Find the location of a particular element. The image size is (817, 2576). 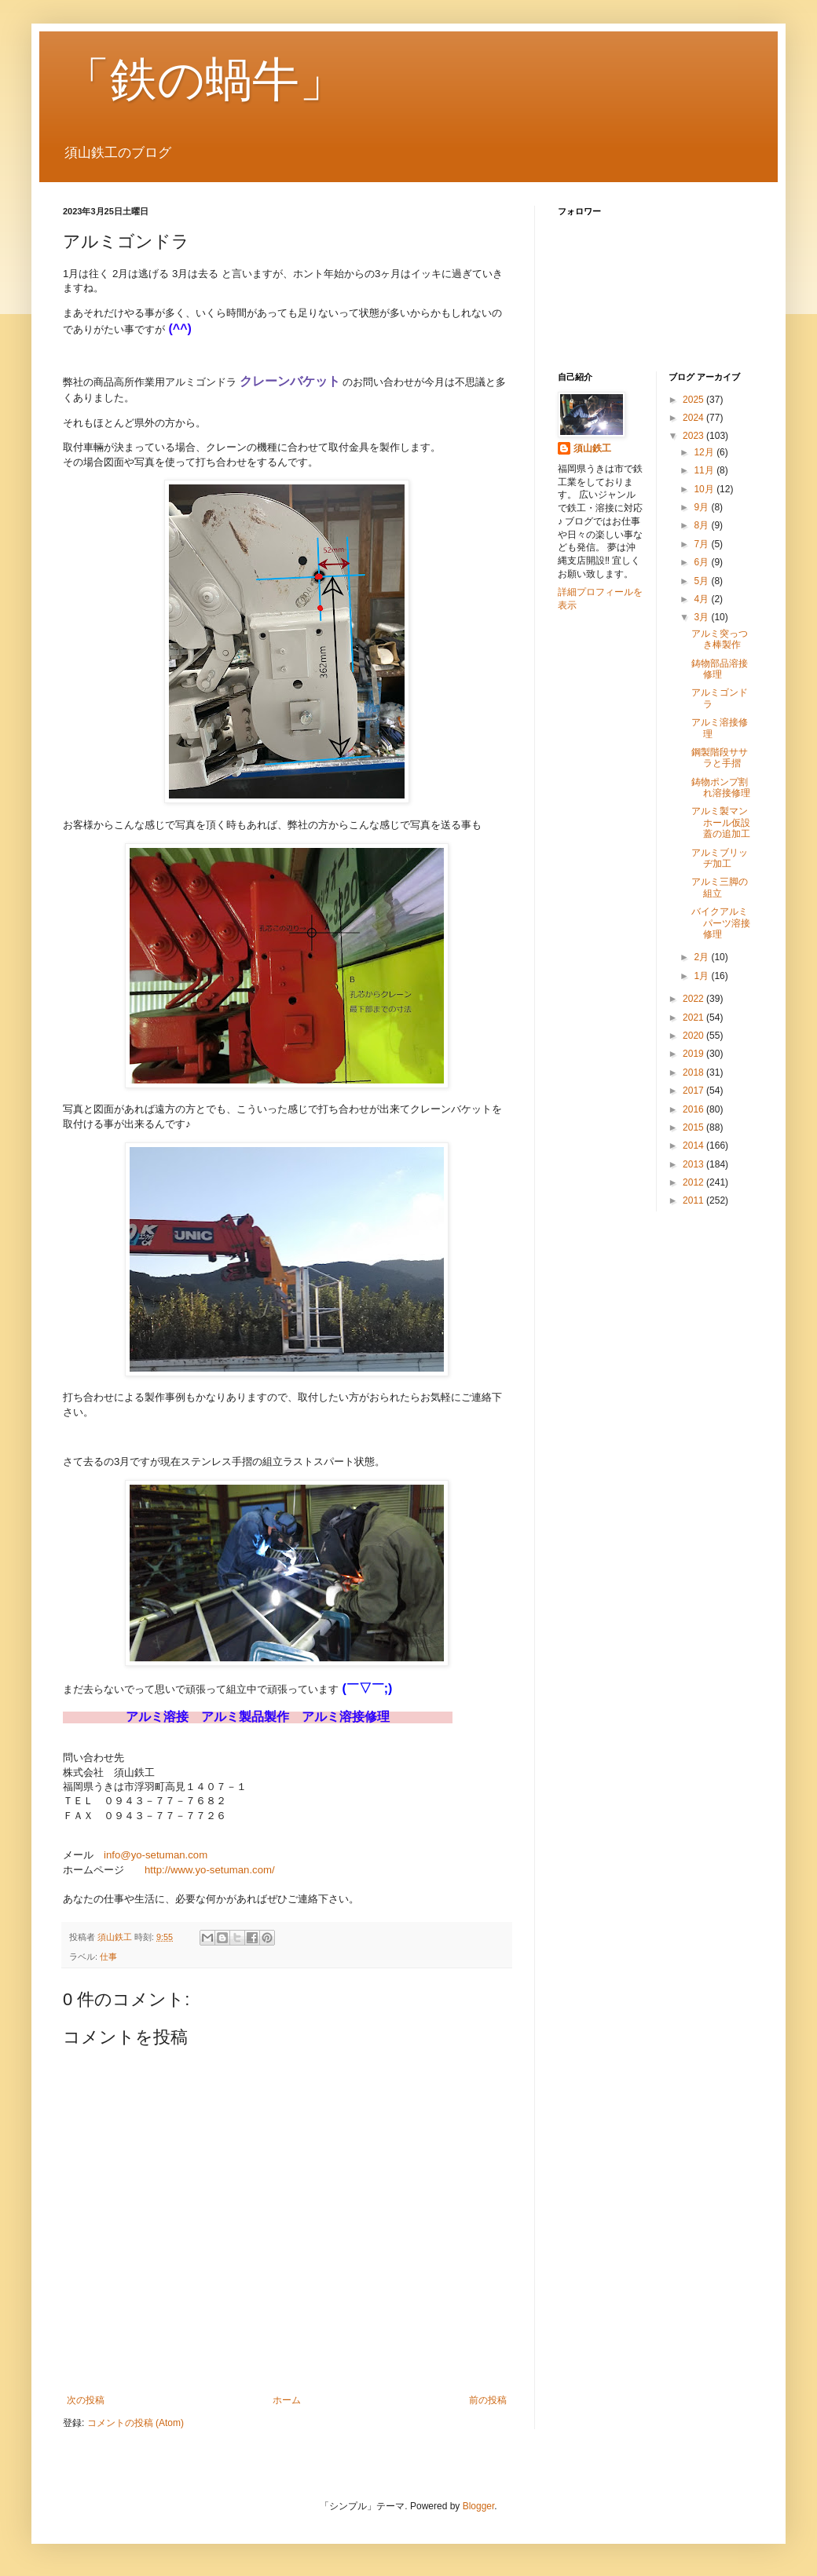

2023 is located at coordinates (694, 435).